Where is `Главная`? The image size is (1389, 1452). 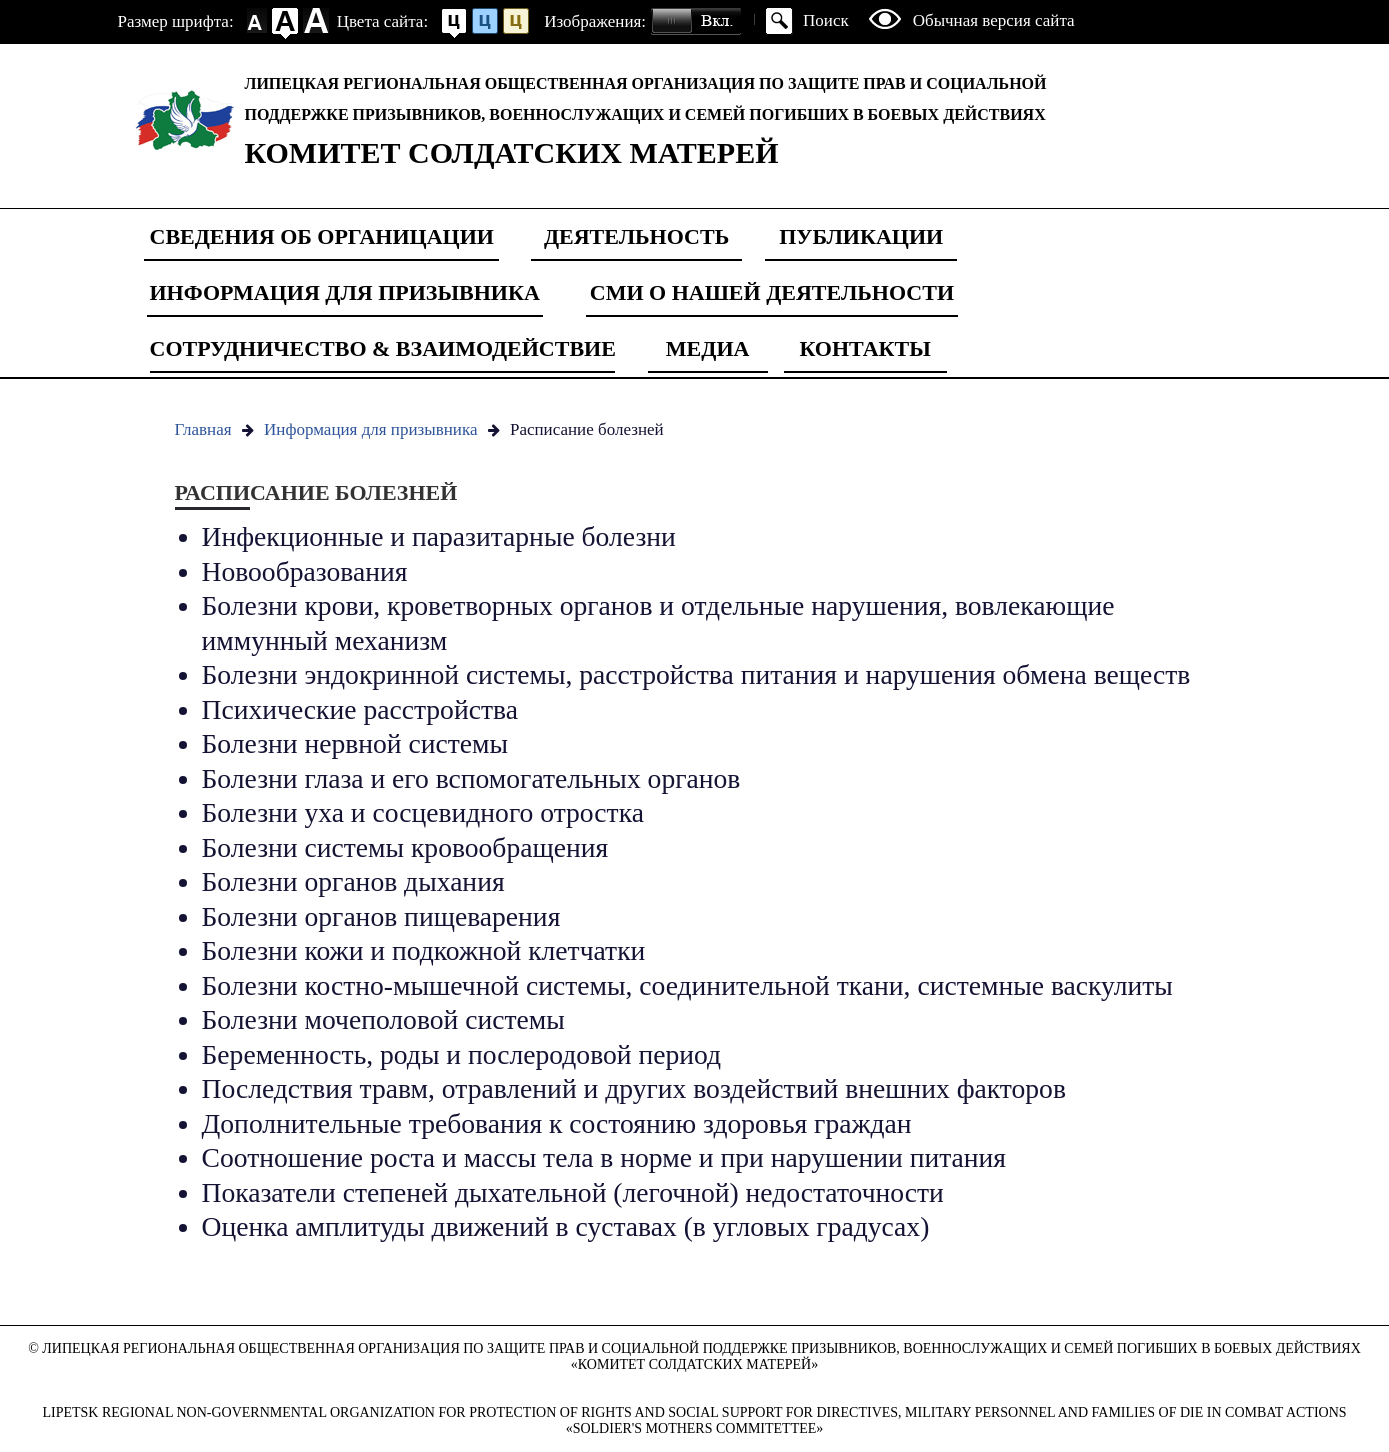
Главная is located at coordinates (203, 429).